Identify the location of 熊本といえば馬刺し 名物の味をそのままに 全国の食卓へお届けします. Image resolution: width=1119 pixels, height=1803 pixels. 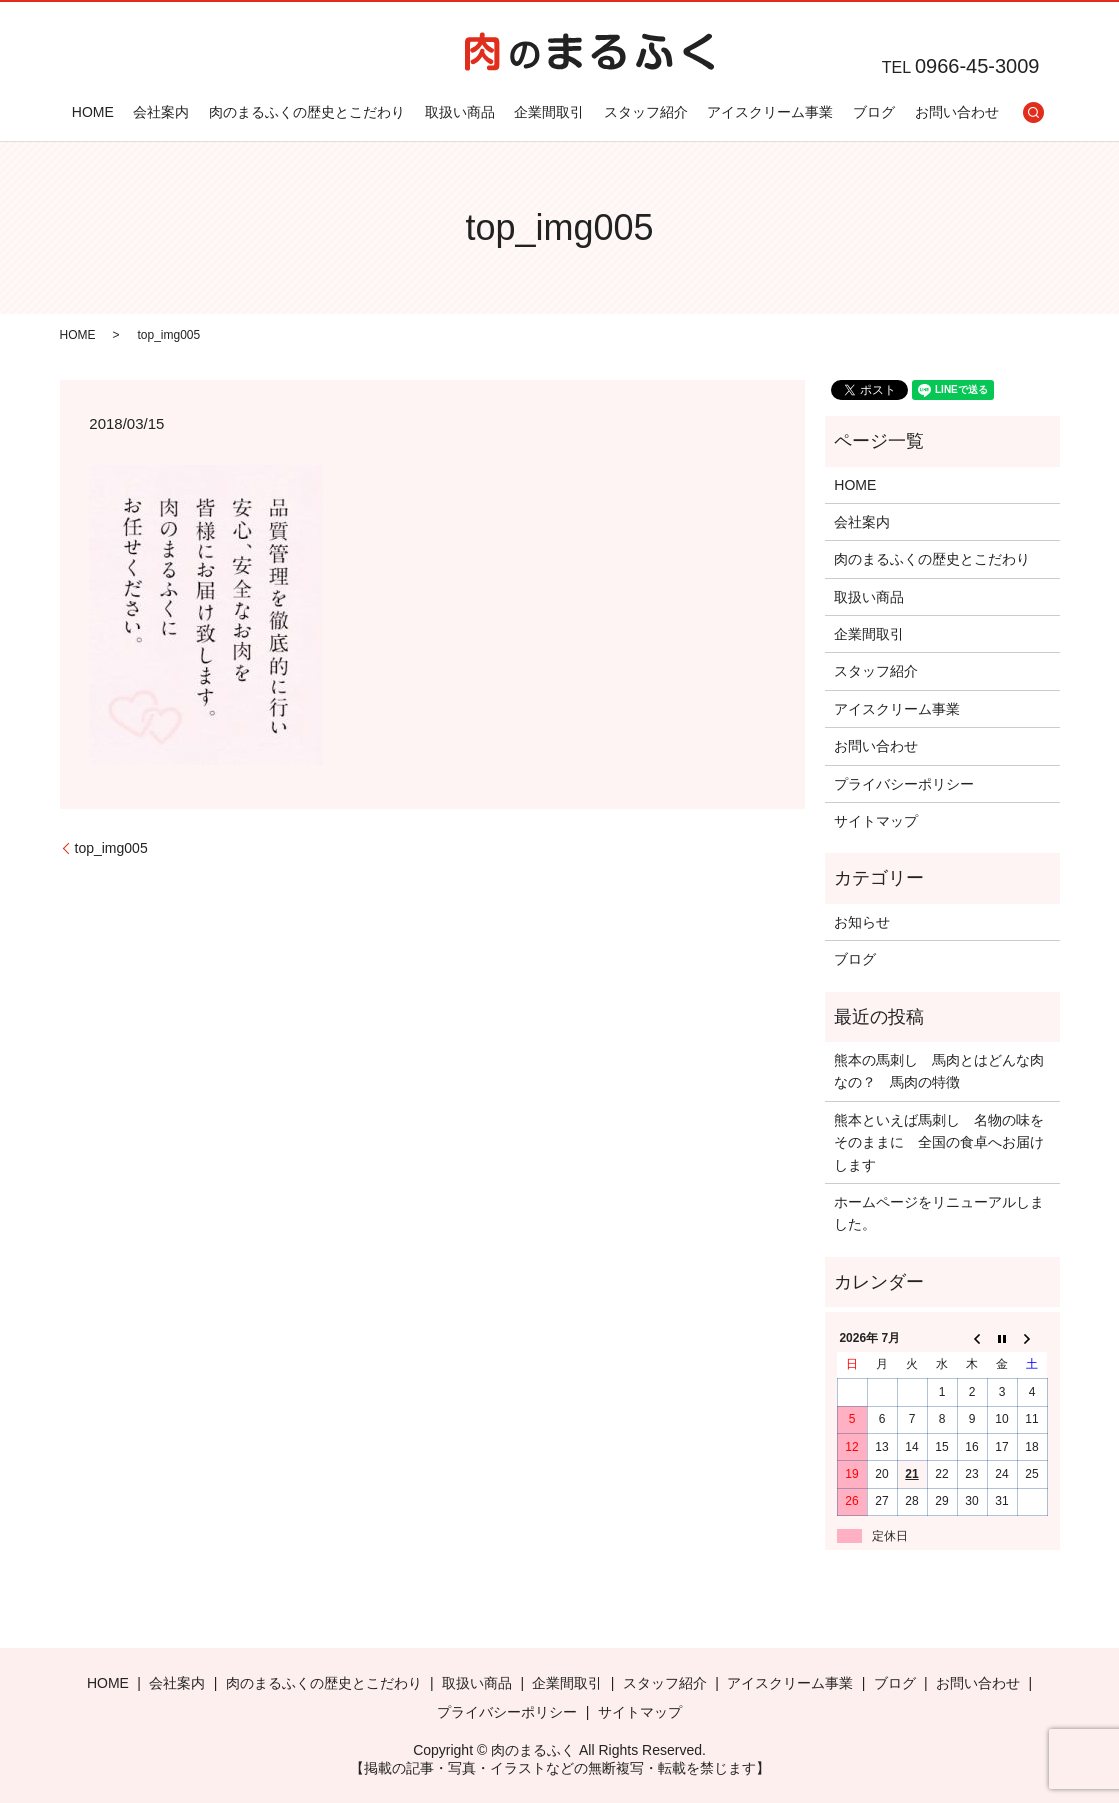
(939, 1142).